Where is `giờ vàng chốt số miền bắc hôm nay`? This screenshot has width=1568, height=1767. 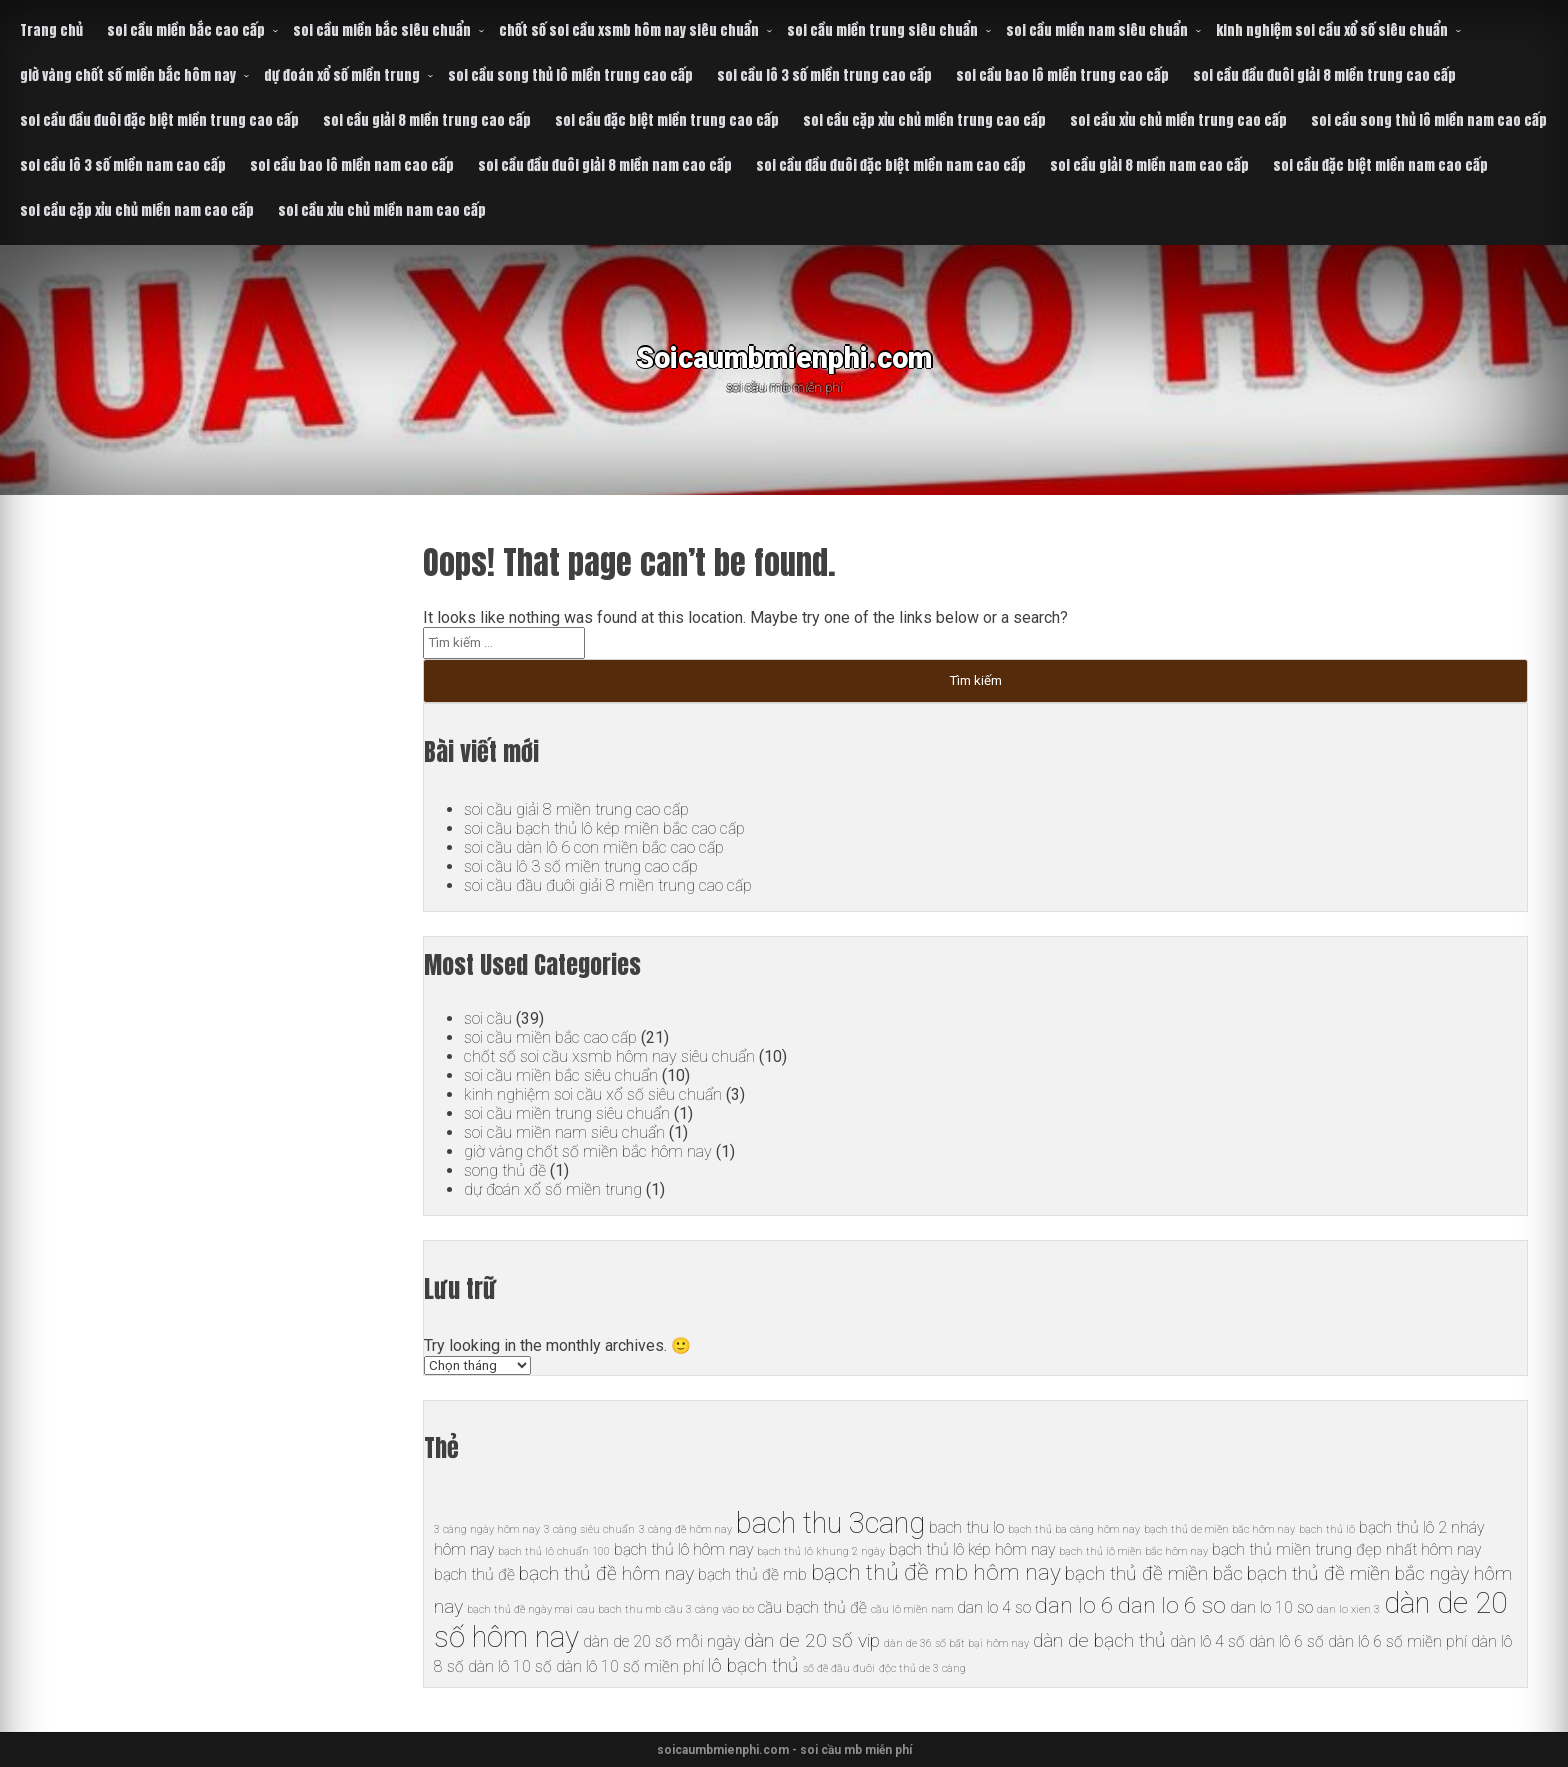
giờ vàng chốt số miền bắc hôm nay is located at coordinates (128, 75).